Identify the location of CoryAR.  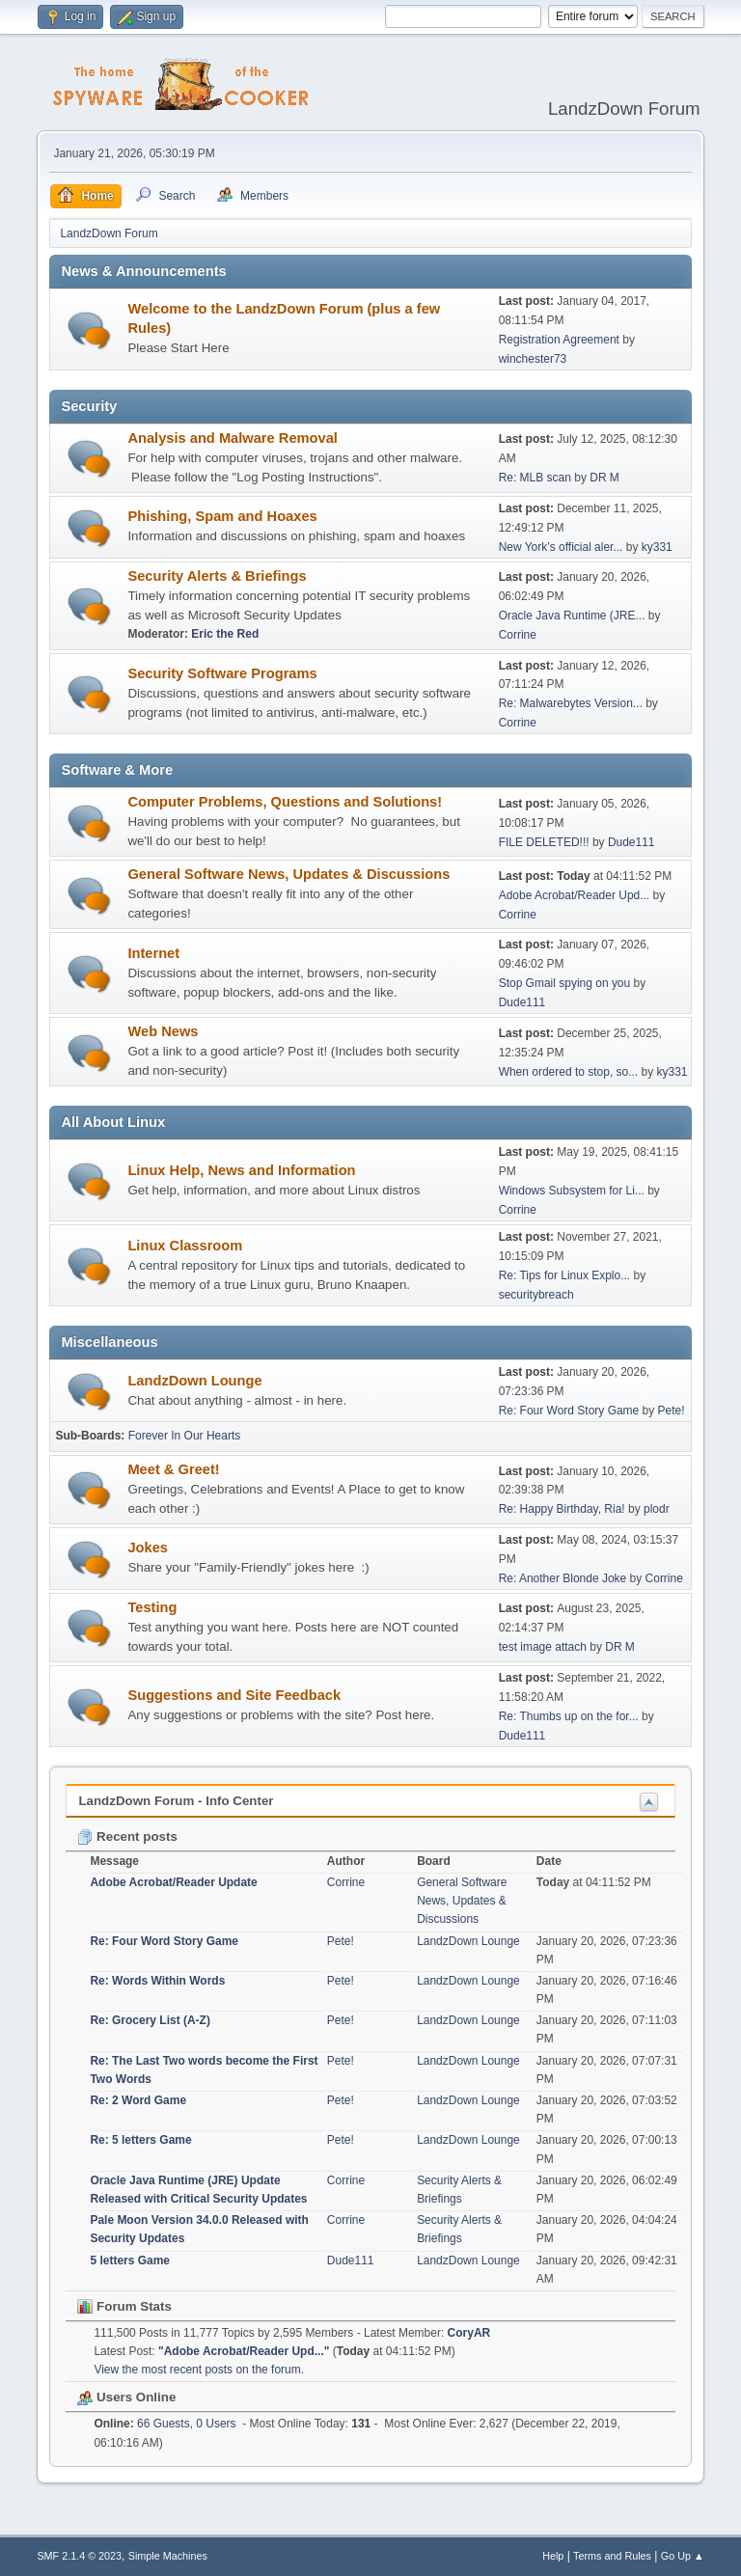
(469, 2333).